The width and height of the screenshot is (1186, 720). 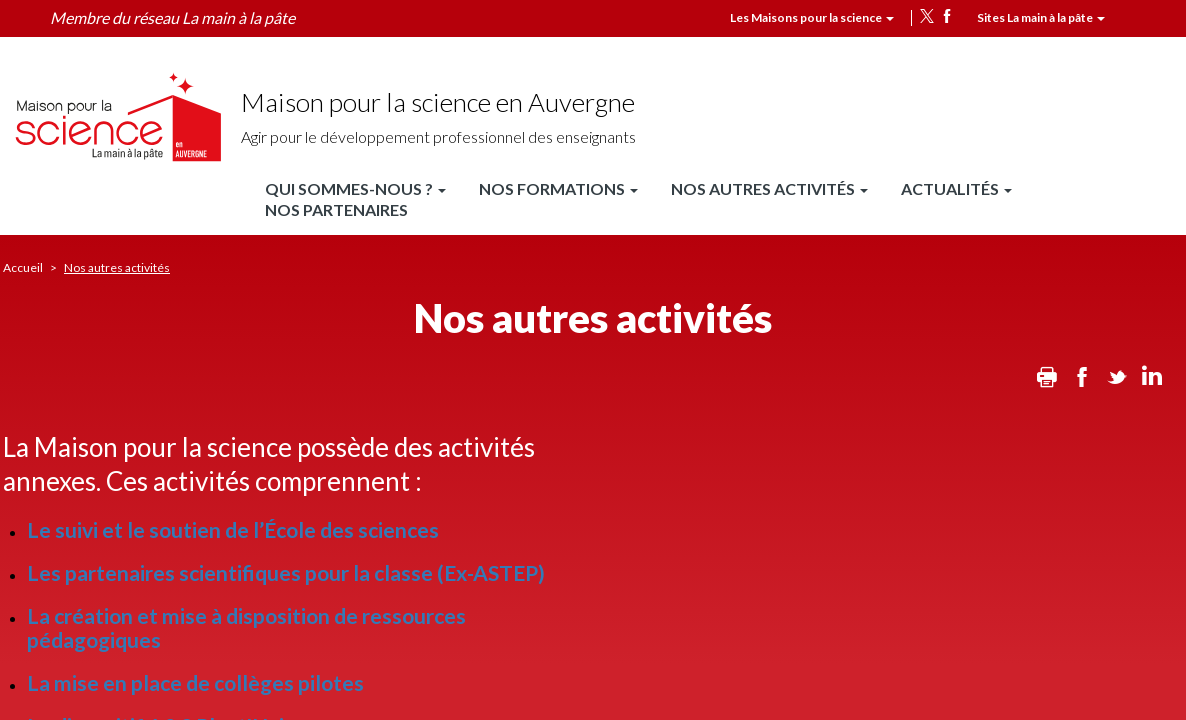 What do you see at coordinates (947, 16) in the screenshot?
I see `facebook` at bounding box center [947, 16].